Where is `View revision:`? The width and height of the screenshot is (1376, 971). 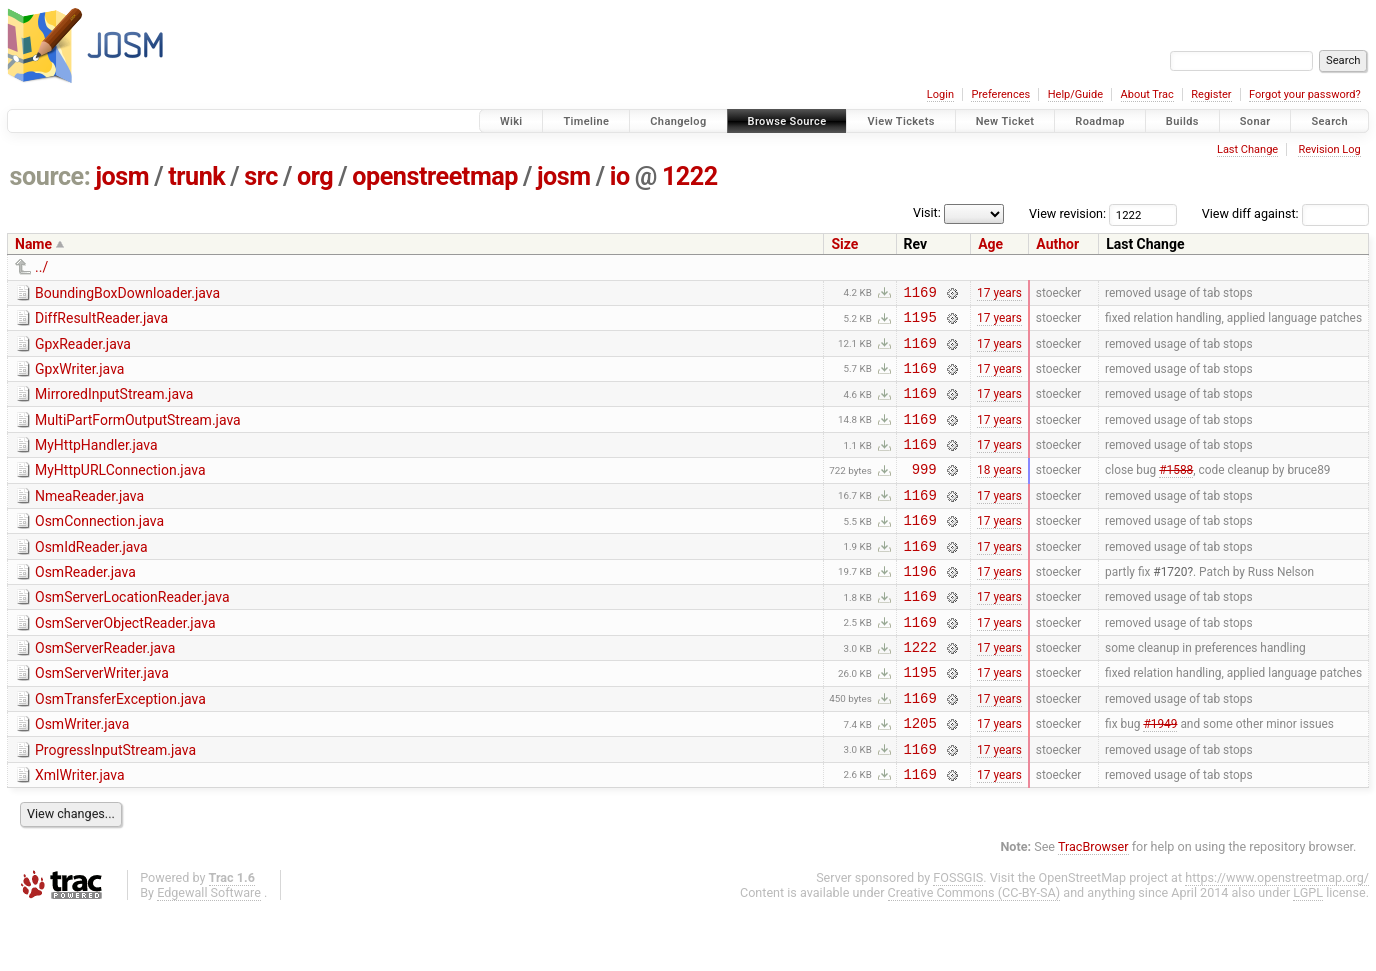
View revision: is located at coordinates (1067, 213).